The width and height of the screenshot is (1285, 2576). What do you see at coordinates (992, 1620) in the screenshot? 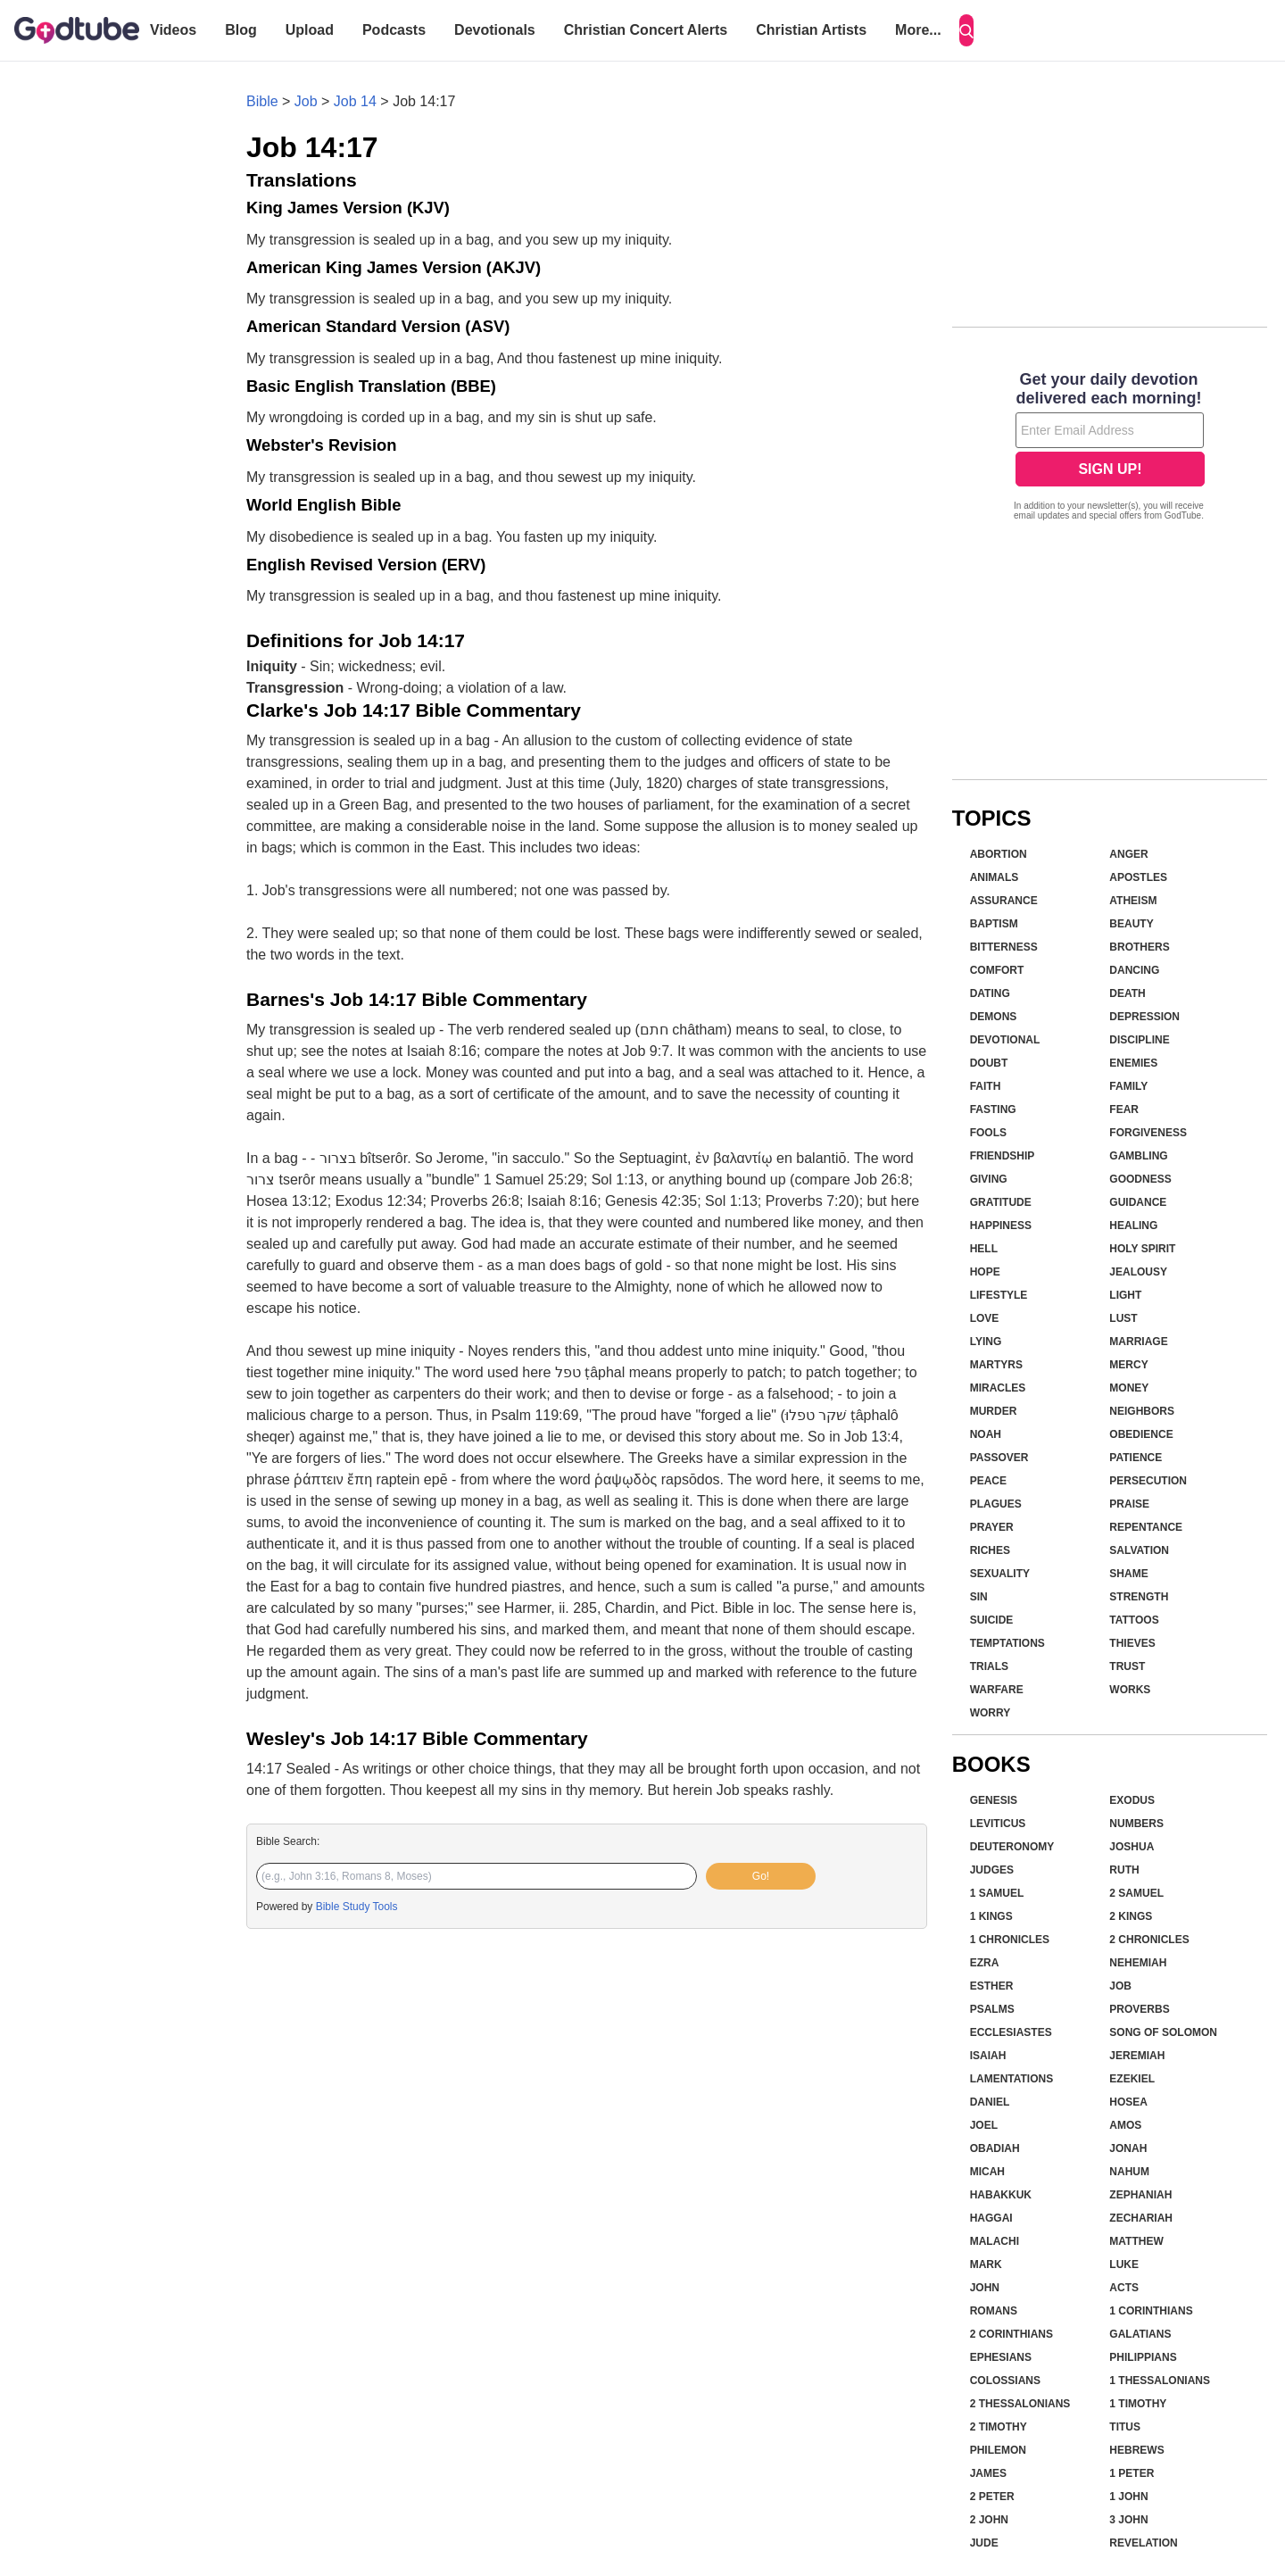
I see `Suicide` at bounding box center [992, 1620].